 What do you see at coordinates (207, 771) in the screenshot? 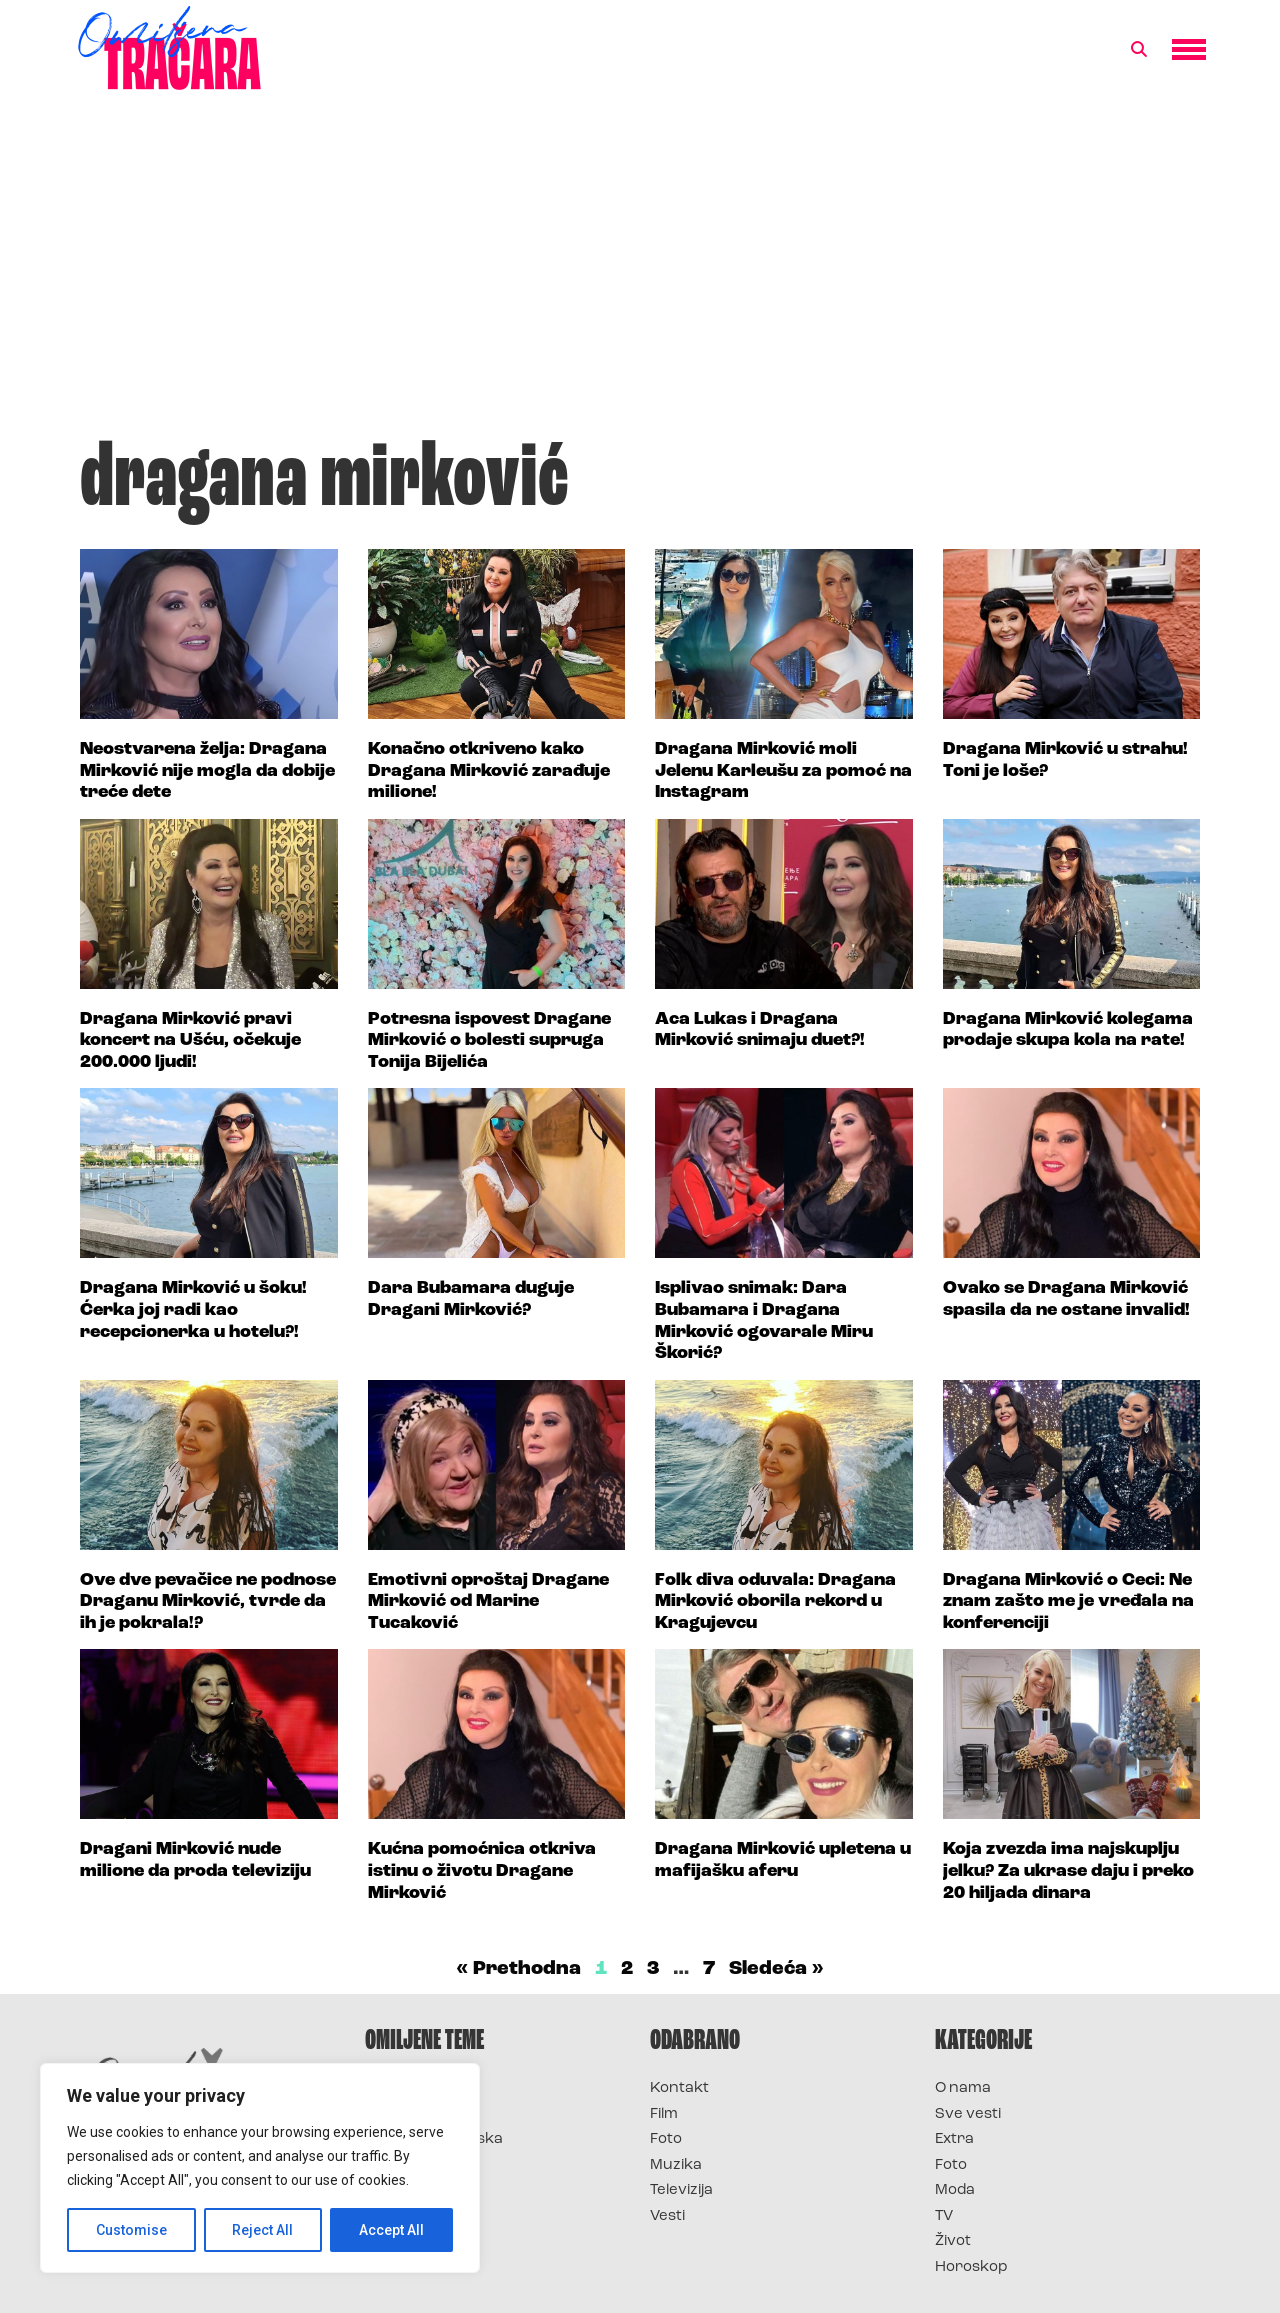
I see `Neostvarena želja: Dragana Mirković nije mogla da dobije treće dete` at bounding box center [207, 771].